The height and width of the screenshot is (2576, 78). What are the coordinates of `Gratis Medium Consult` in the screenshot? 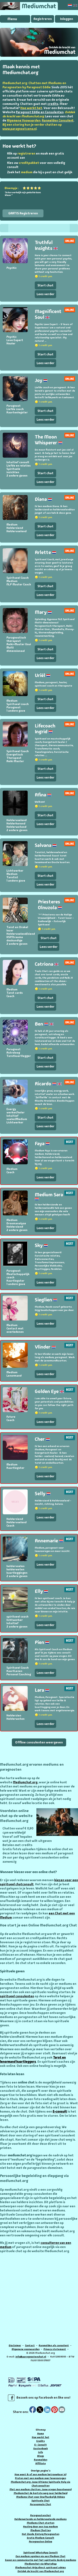 It's located at (40, 2537).